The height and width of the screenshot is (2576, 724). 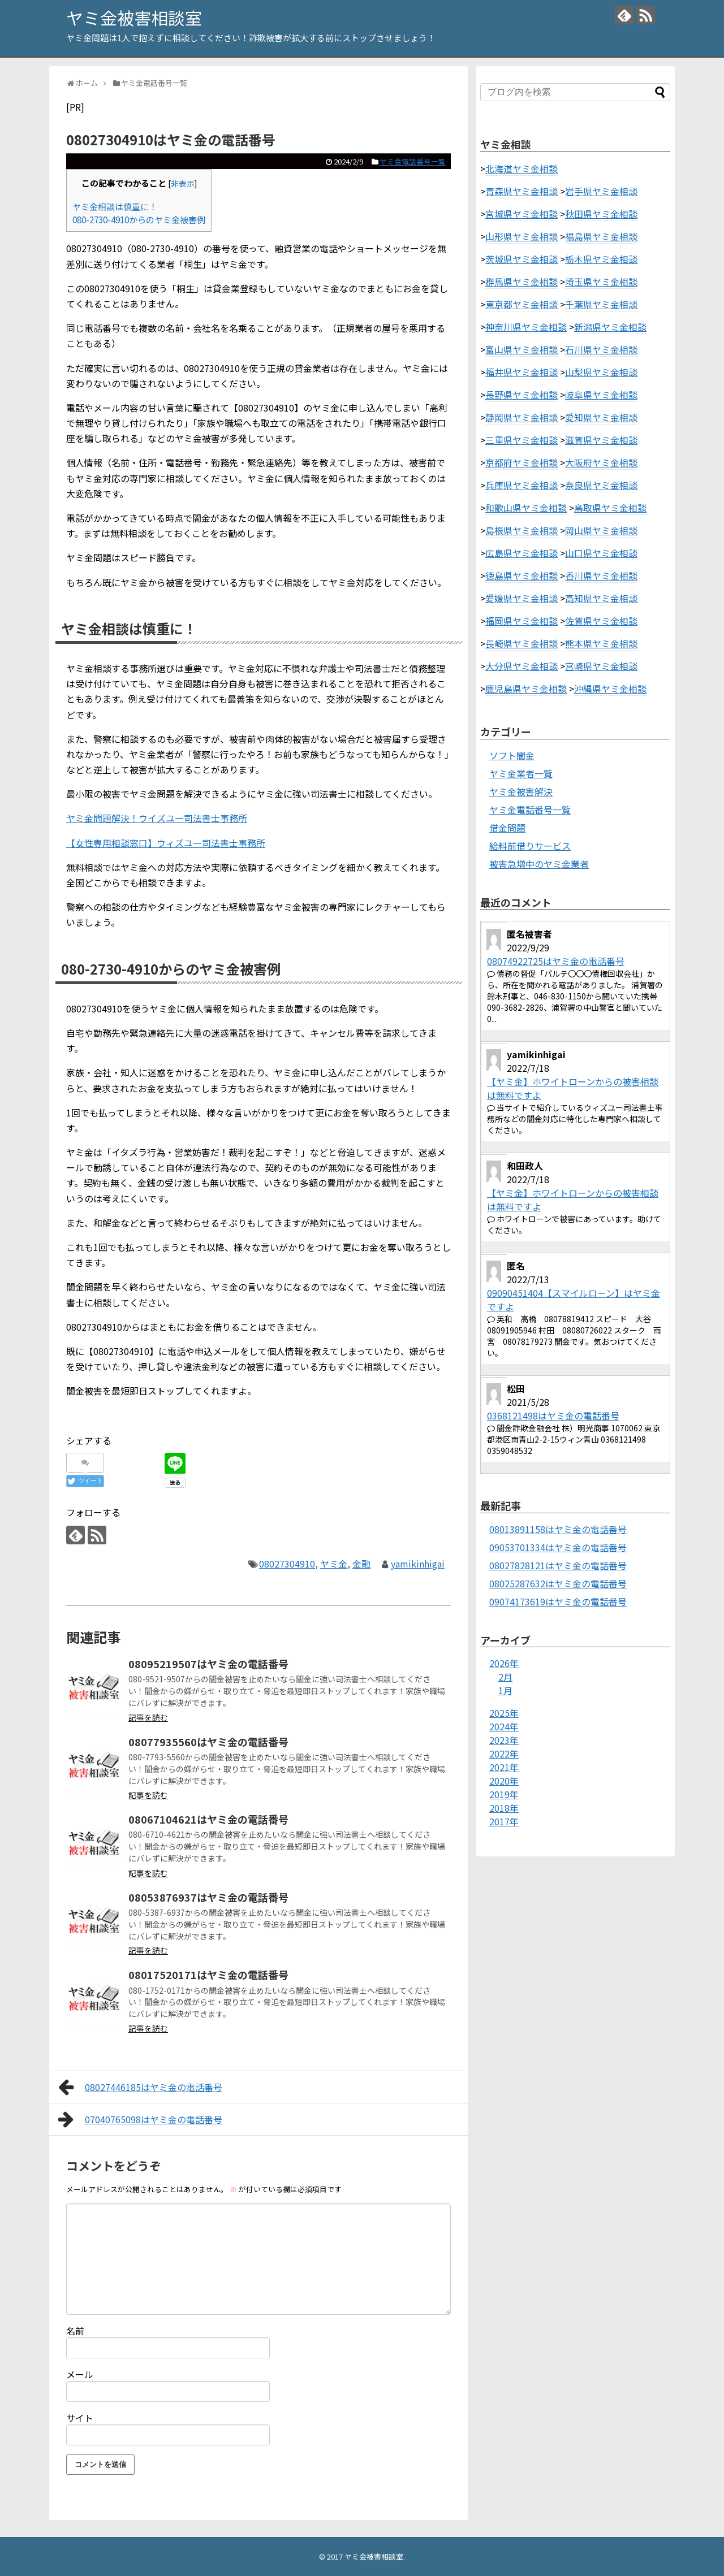 I want to click on 富山県ヤミ金相談, so click(x=521, y=349).